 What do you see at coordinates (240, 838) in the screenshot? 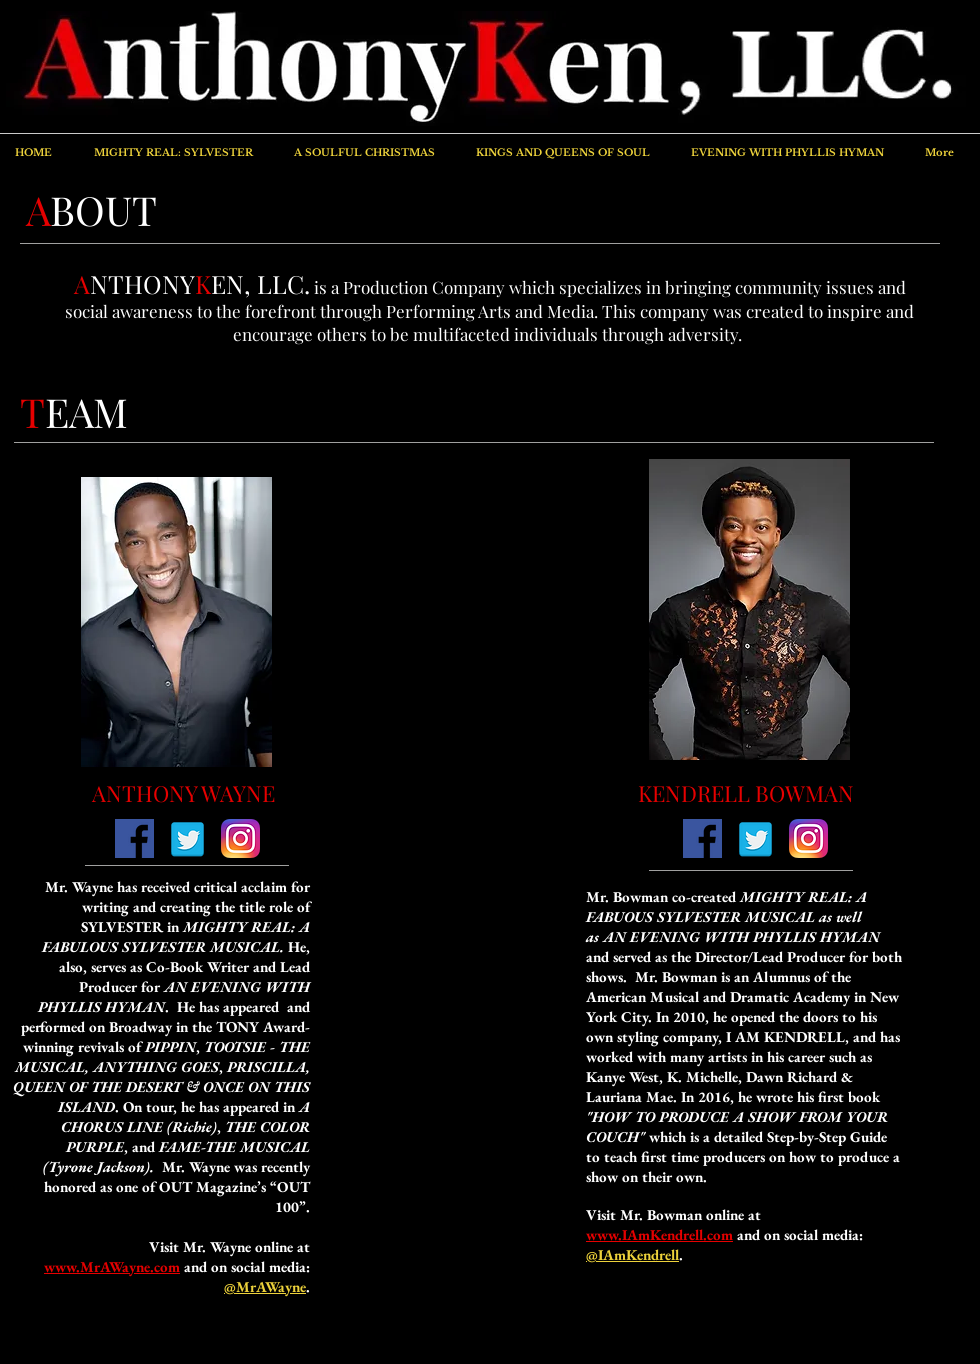
I see `[app-icon2]` at bounding box center [240, 838].